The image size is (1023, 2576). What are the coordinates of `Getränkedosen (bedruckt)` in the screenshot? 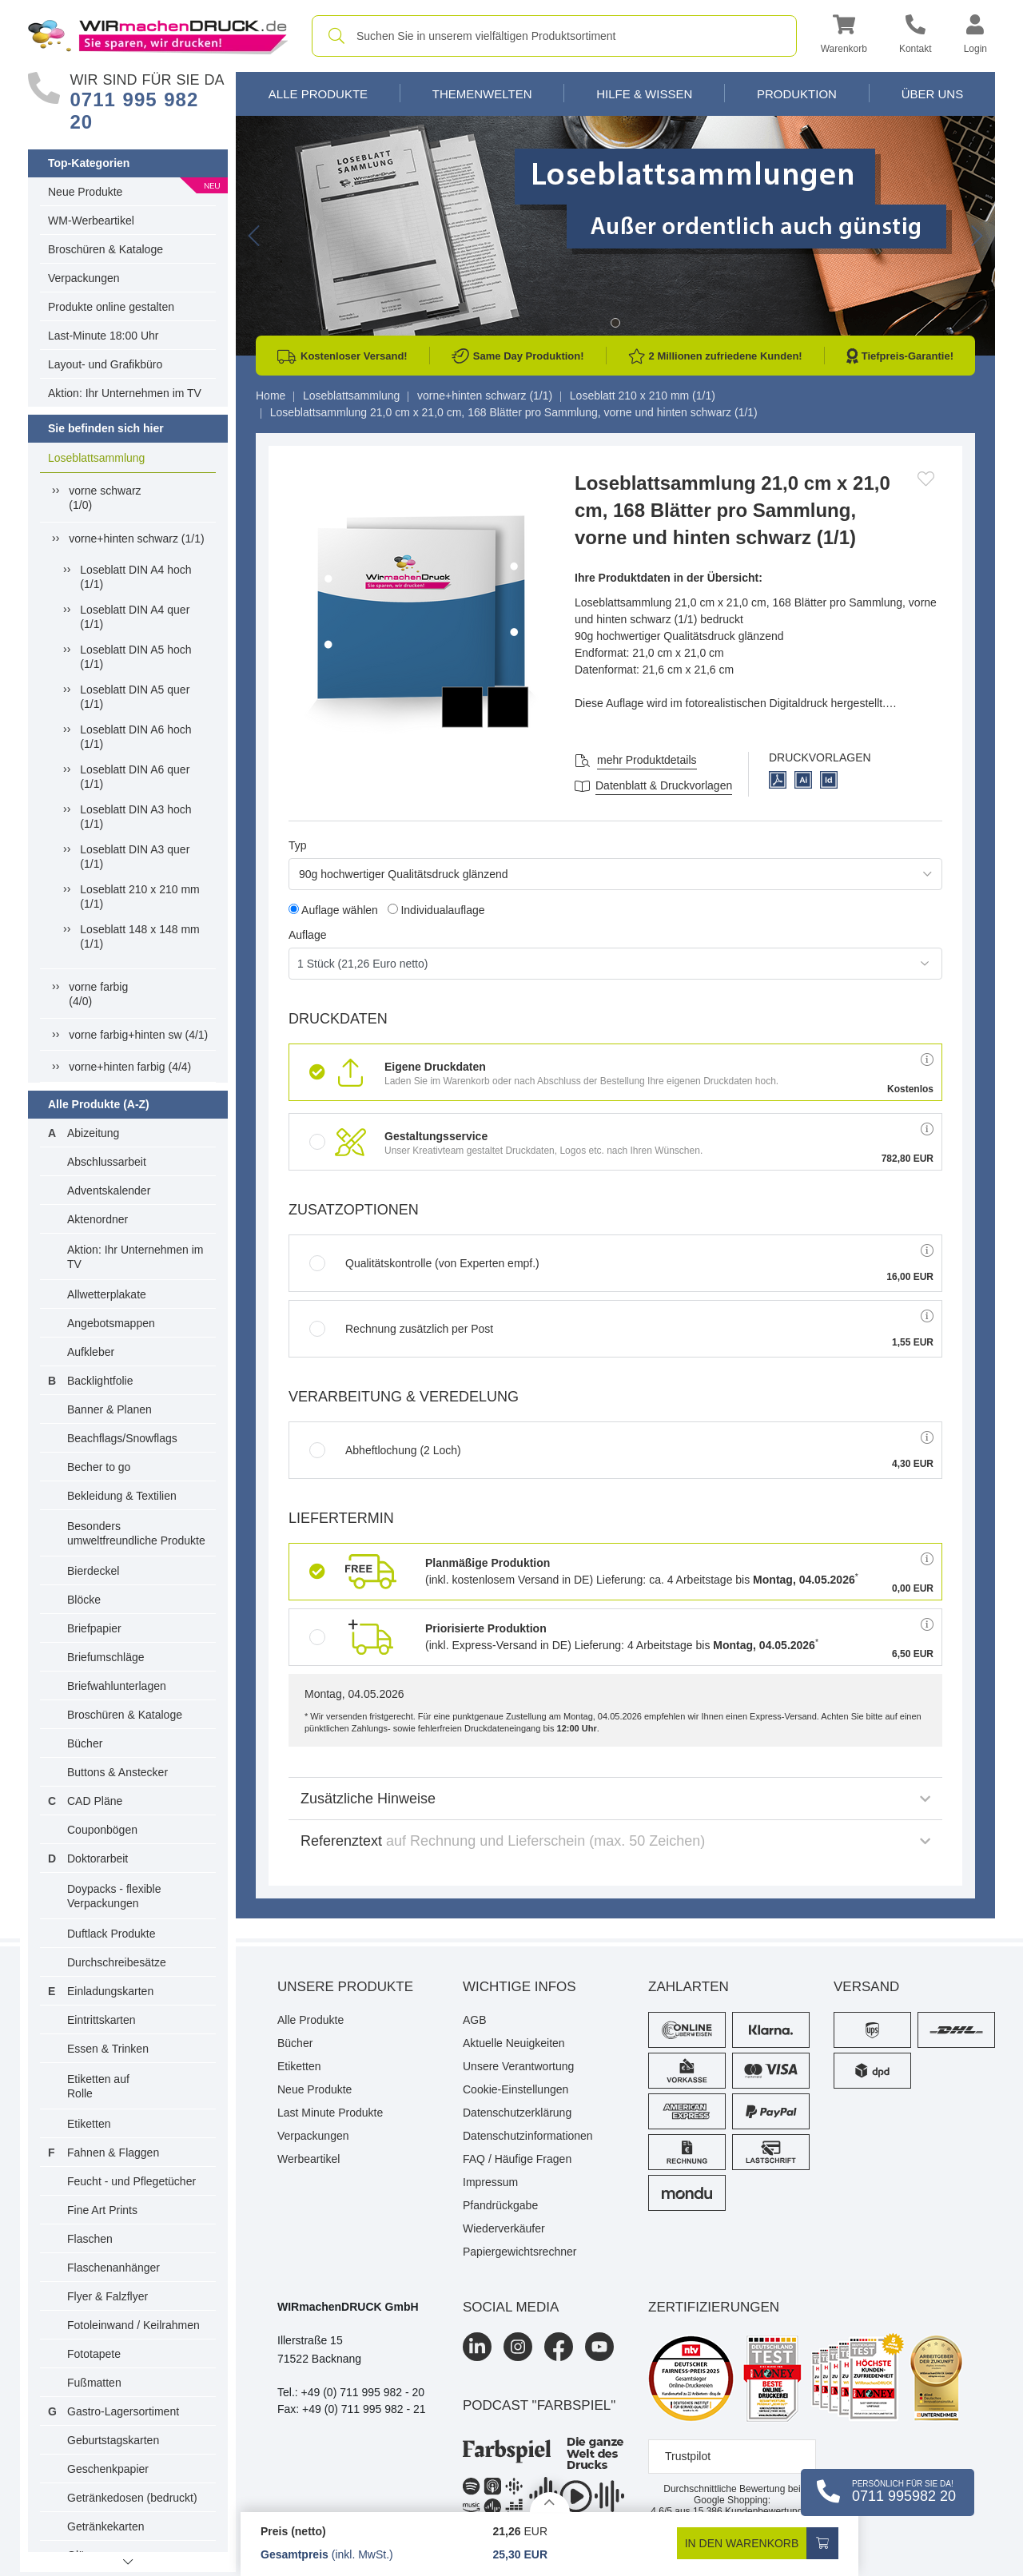 It's located at (132, 2497).